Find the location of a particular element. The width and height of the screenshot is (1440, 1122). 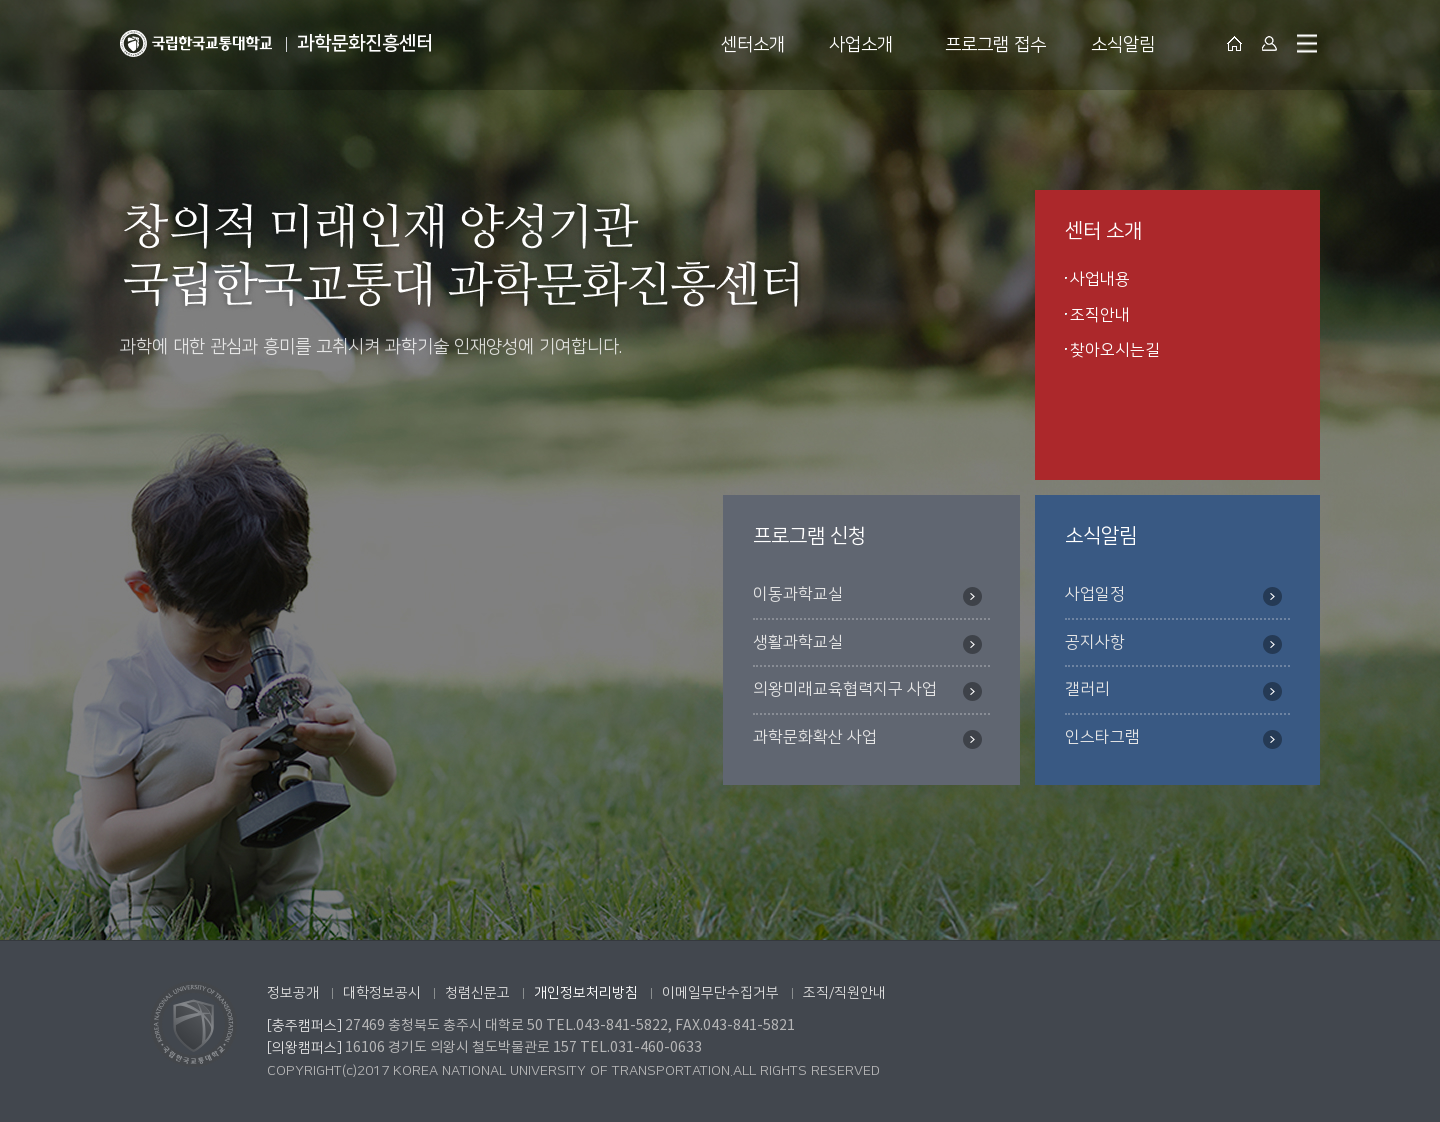

Login is located at coordinates (1269, 43).